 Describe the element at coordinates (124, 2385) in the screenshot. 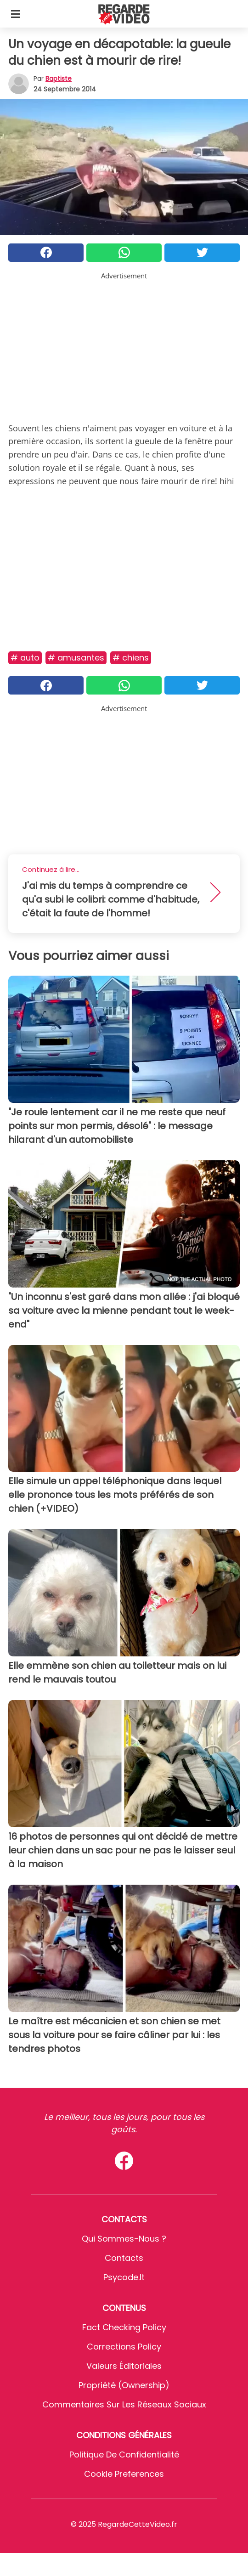

I see `Propriété (Ownership)` at that location.